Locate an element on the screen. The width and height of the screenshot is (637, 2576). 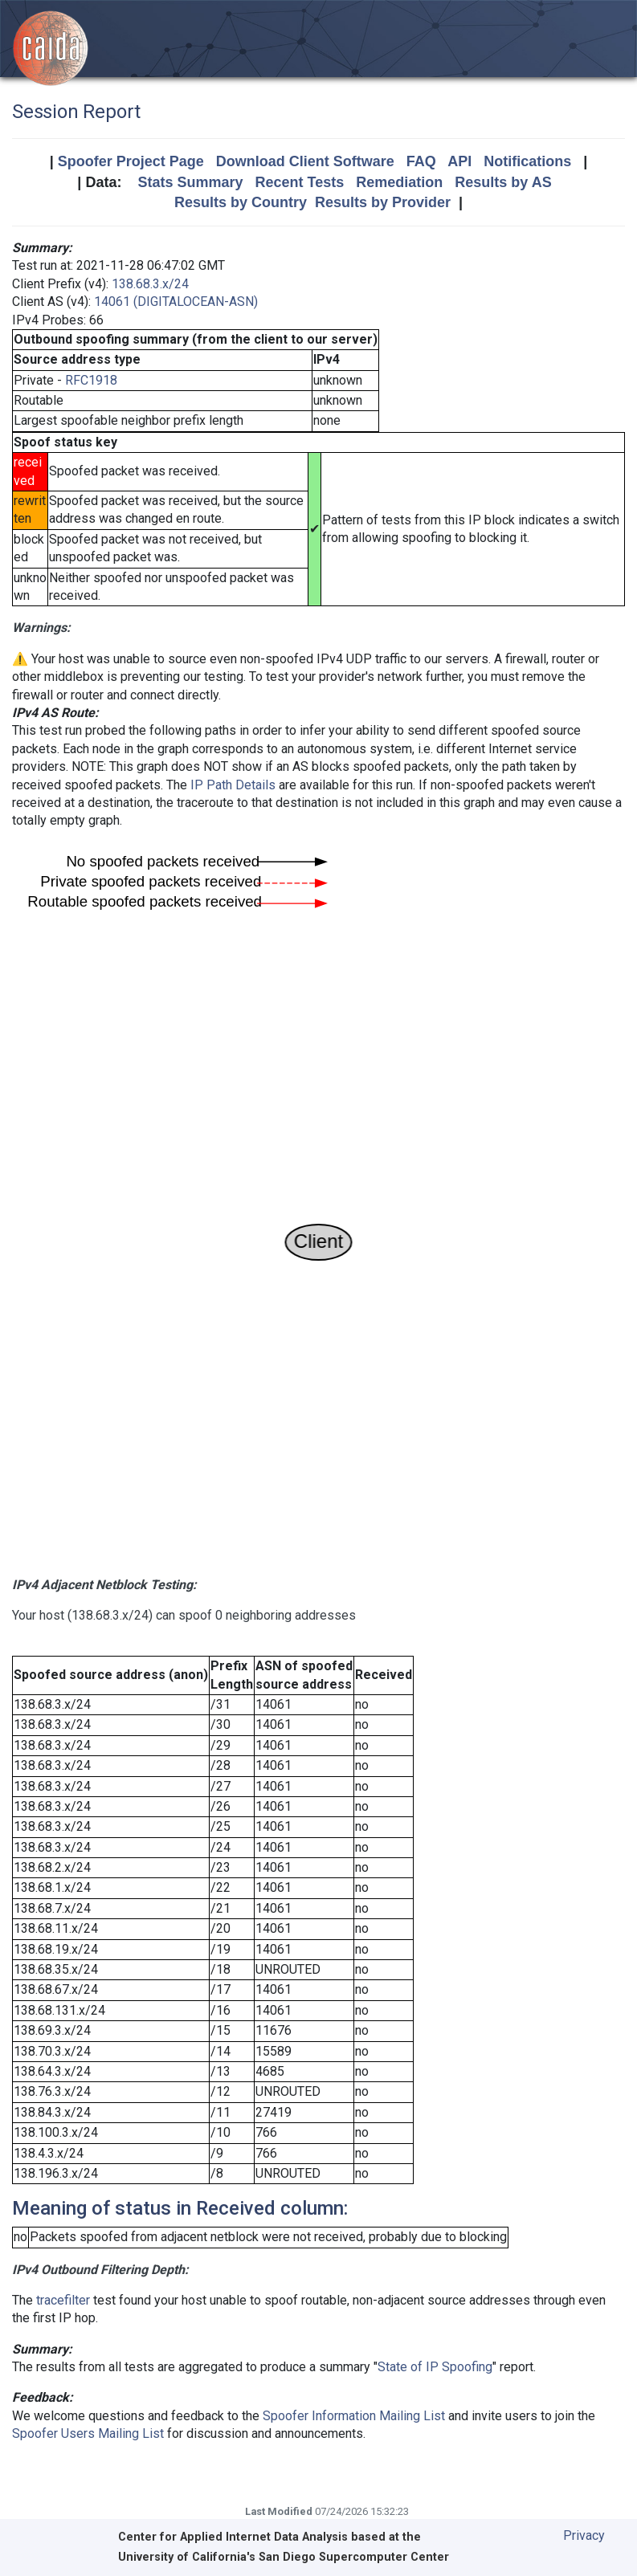
RFC1918 is located at coordinates (91, 380).